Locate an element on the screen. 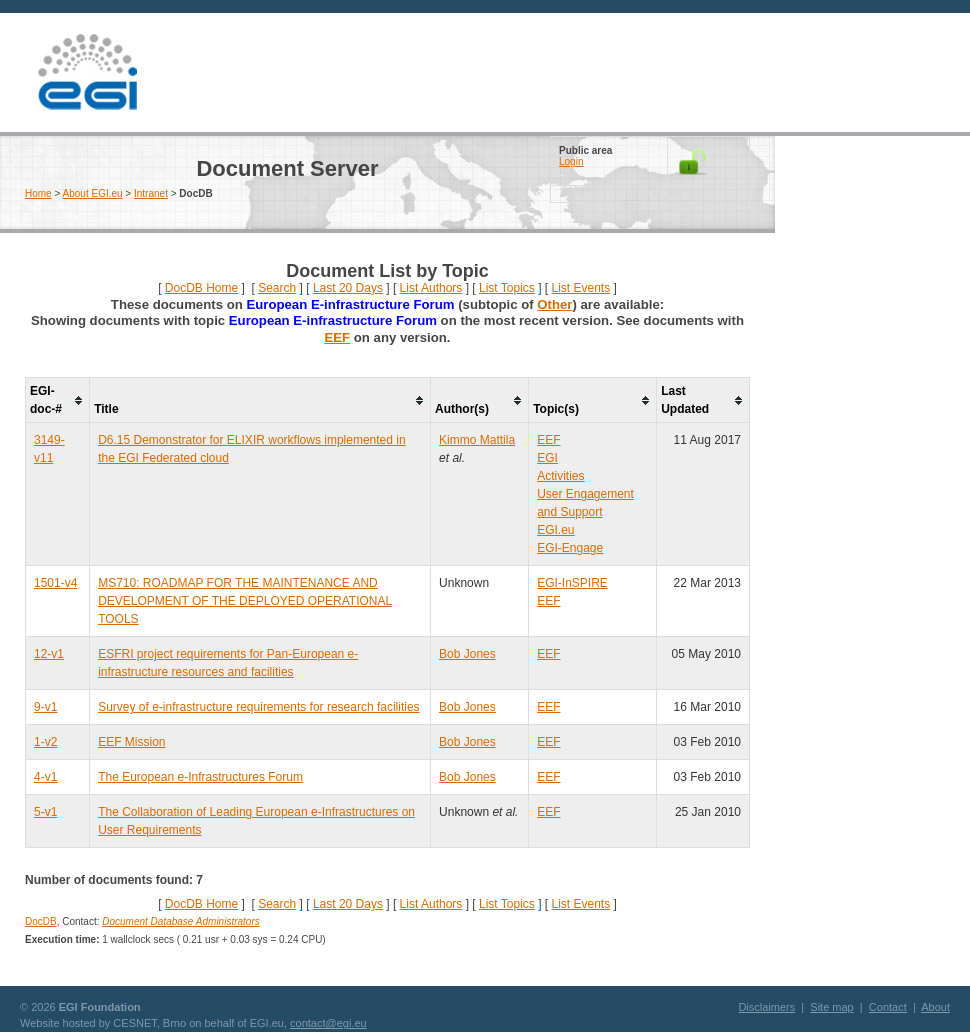  EGI-Engage is located at coordinates (570, 548).